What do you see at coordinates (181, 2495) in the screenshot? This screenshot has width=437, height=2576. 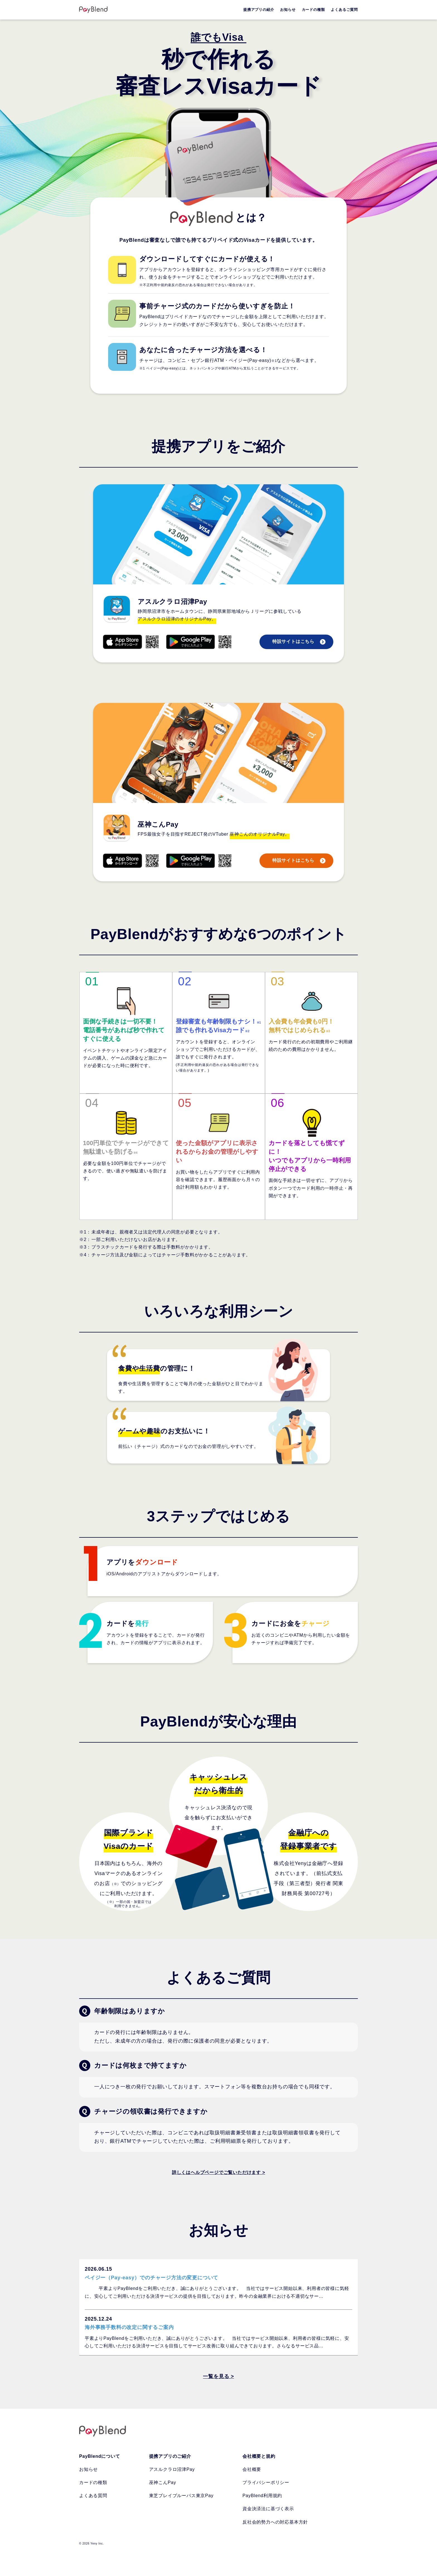 I see `東芝ブレイブルーパス東京Pay` at bounding box center [181, 2495].